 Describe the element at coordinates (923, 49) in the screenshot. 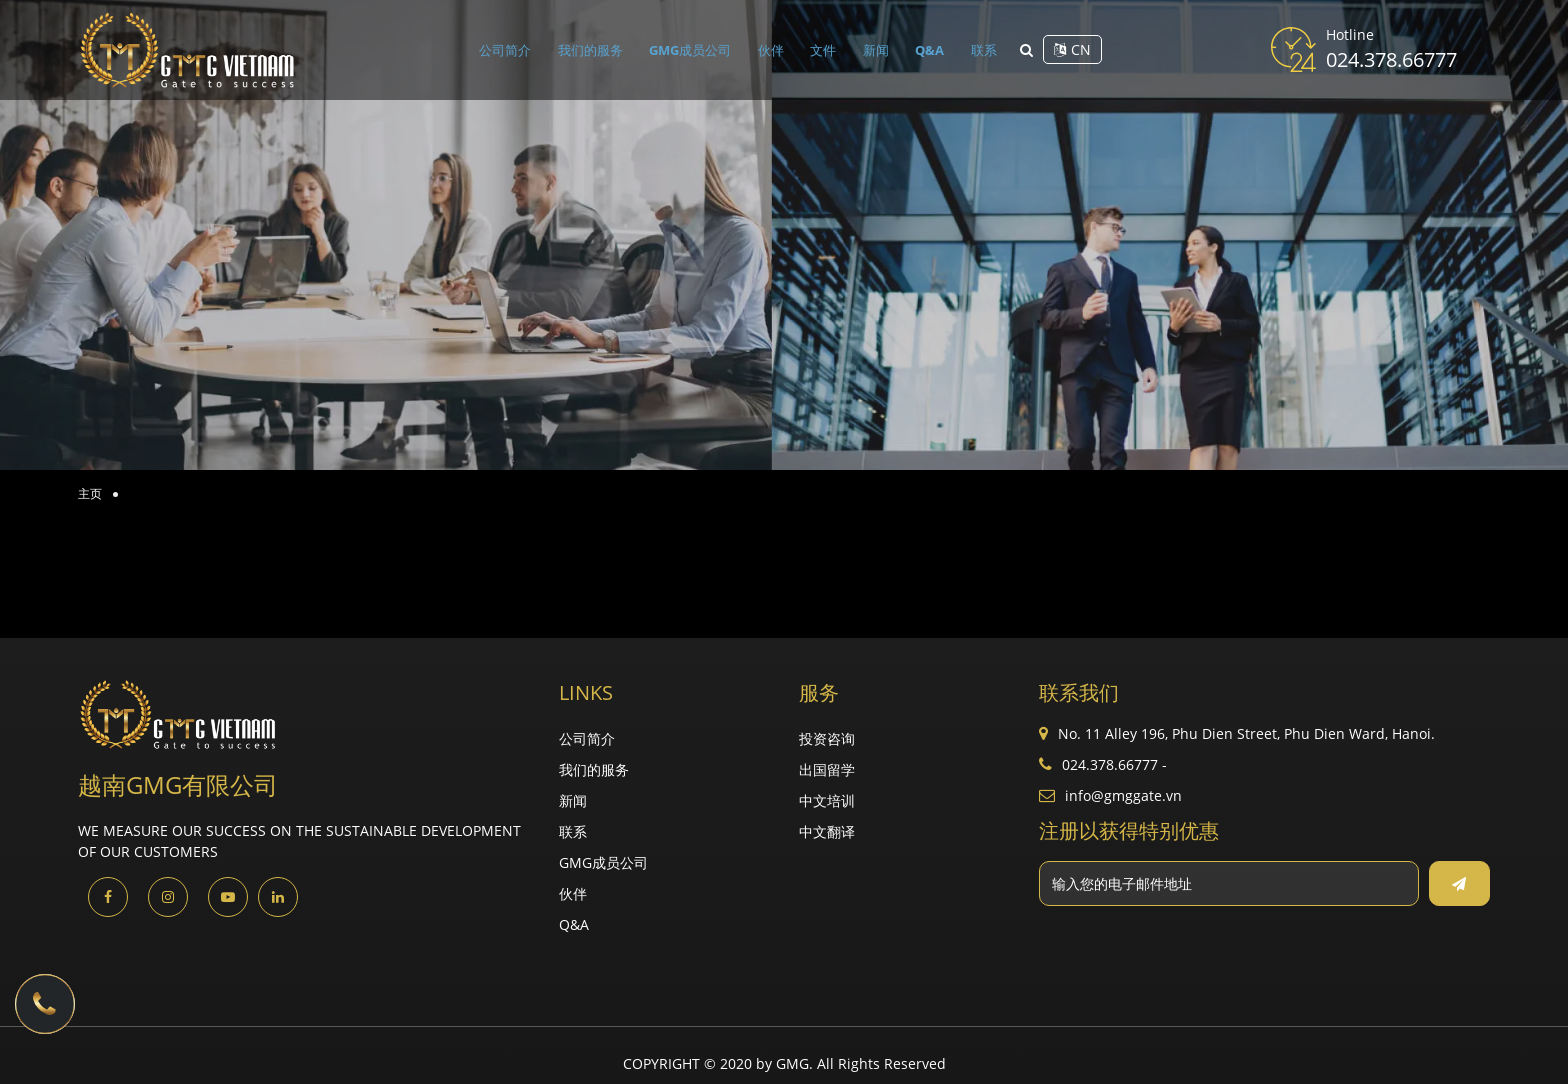

I see `Q&A` at that location.